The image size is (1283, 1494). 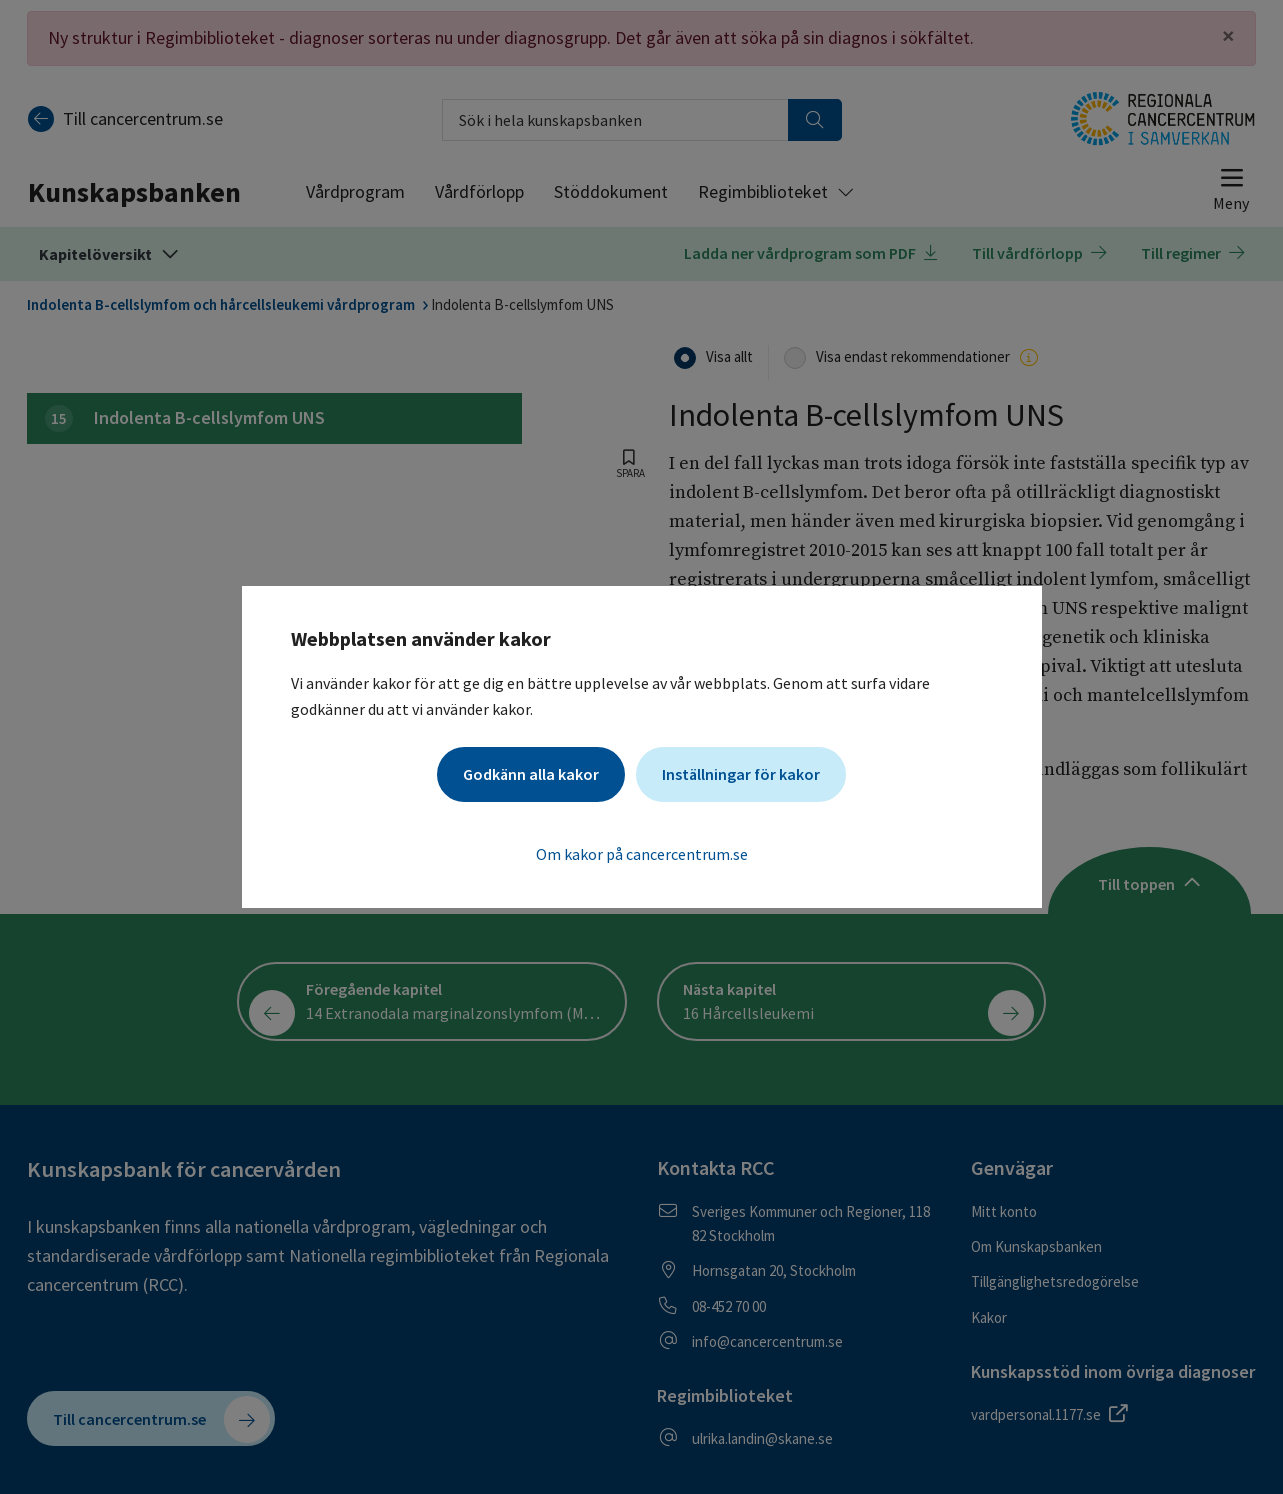 I want to click on Inställningar för kakor, so click(x=741, y=774).